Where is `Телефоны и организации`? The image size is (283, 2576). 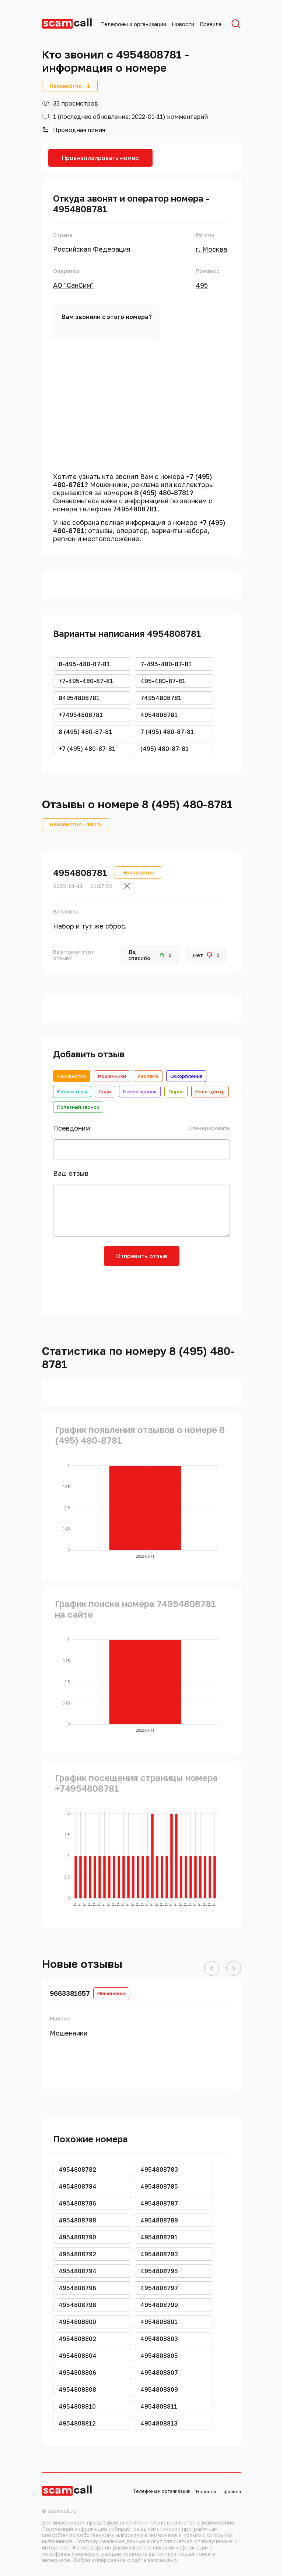
Телефоны и организации is located at coordinates (133, 24).